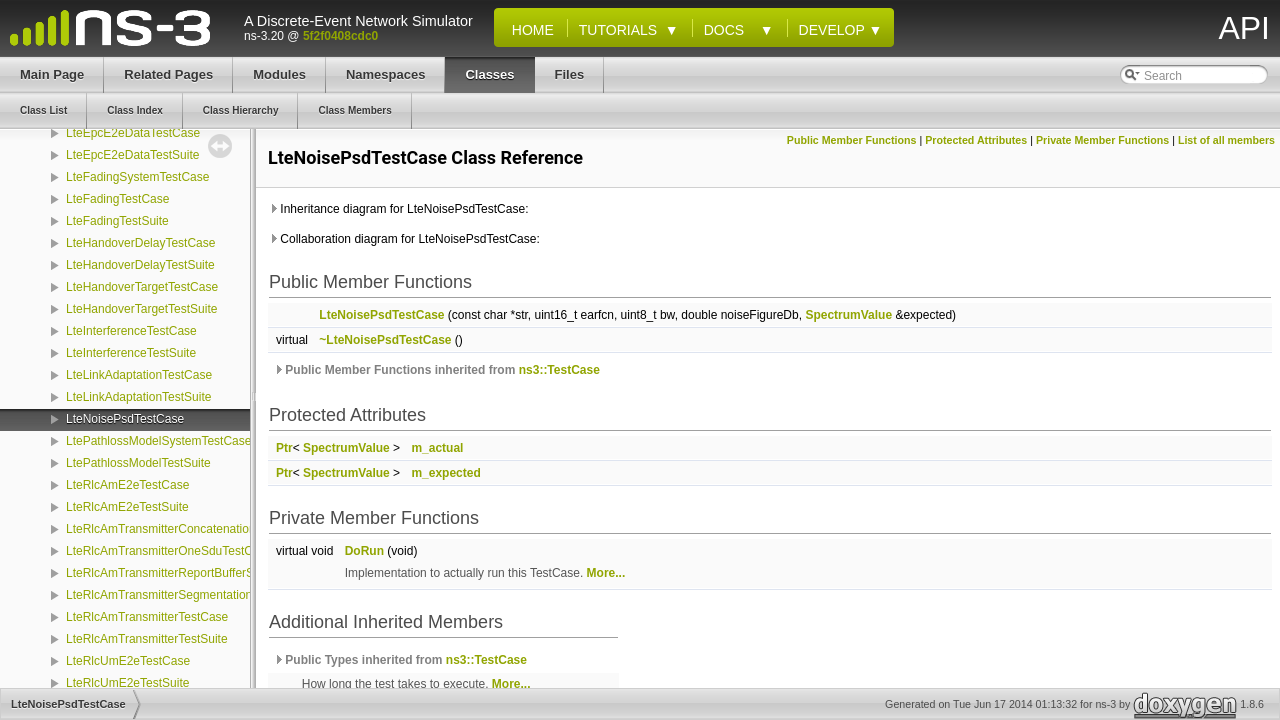  I want to click on LteRlcUmE2eTestSuite, so click(127, 683).